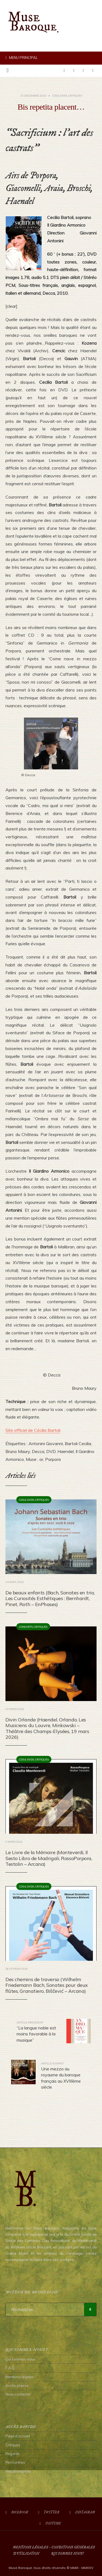  Describe the element at coordinates (10, 2368) in the screenshot. I see `F.A.Q.` at that location.